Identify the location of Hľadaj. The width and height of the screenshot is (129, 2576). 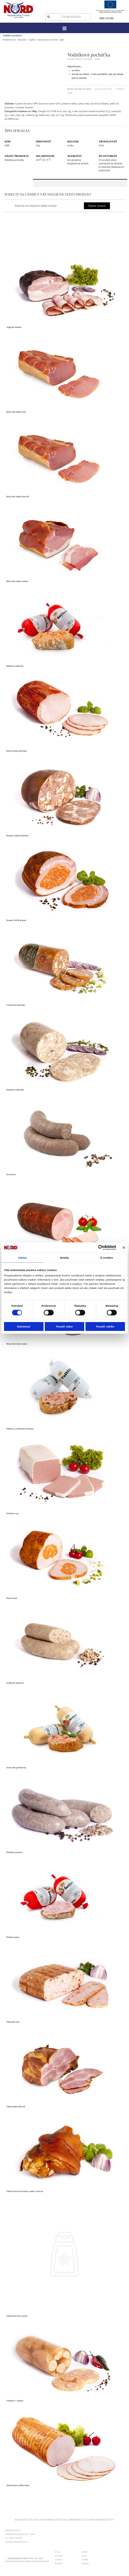
(54, 16).